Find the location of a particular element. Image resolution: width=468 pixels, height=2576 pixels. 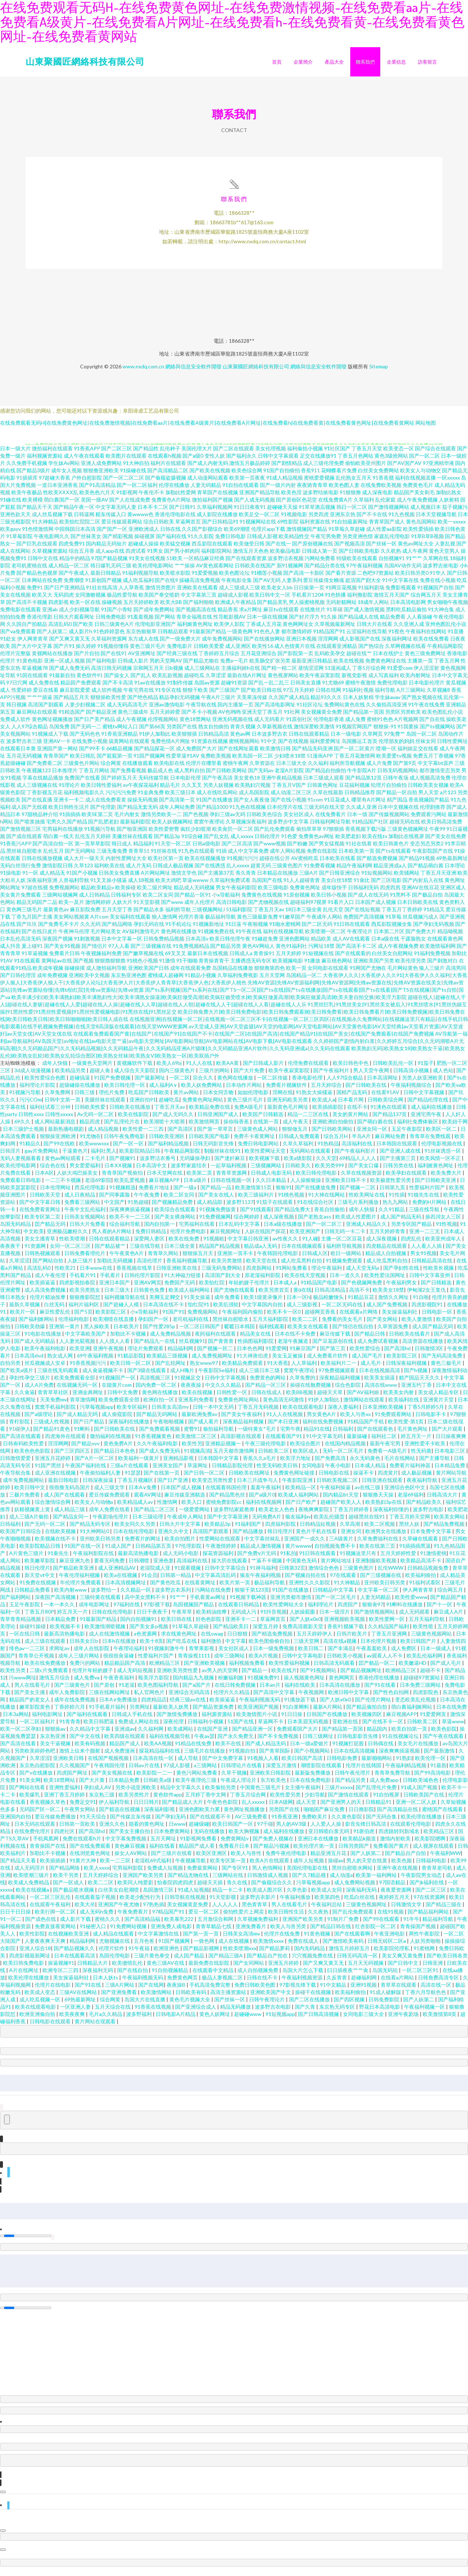

久久天堂 is located at coordinates (326, 1163).